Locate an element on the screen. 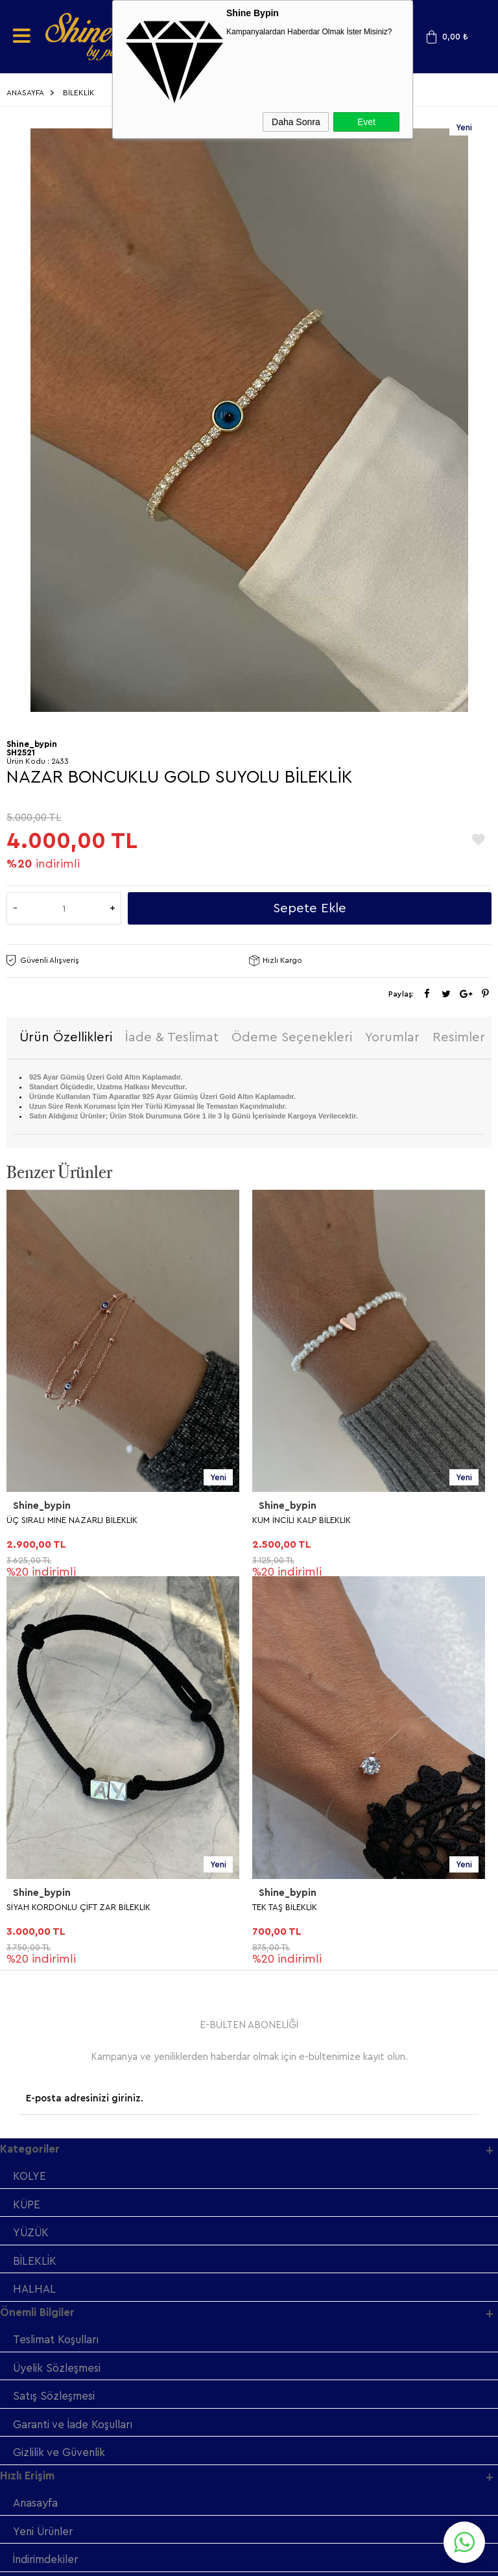 The height and width of the screenshot is (2576, 498). Yeni Ürünler is located at coordinates (45, 2149).